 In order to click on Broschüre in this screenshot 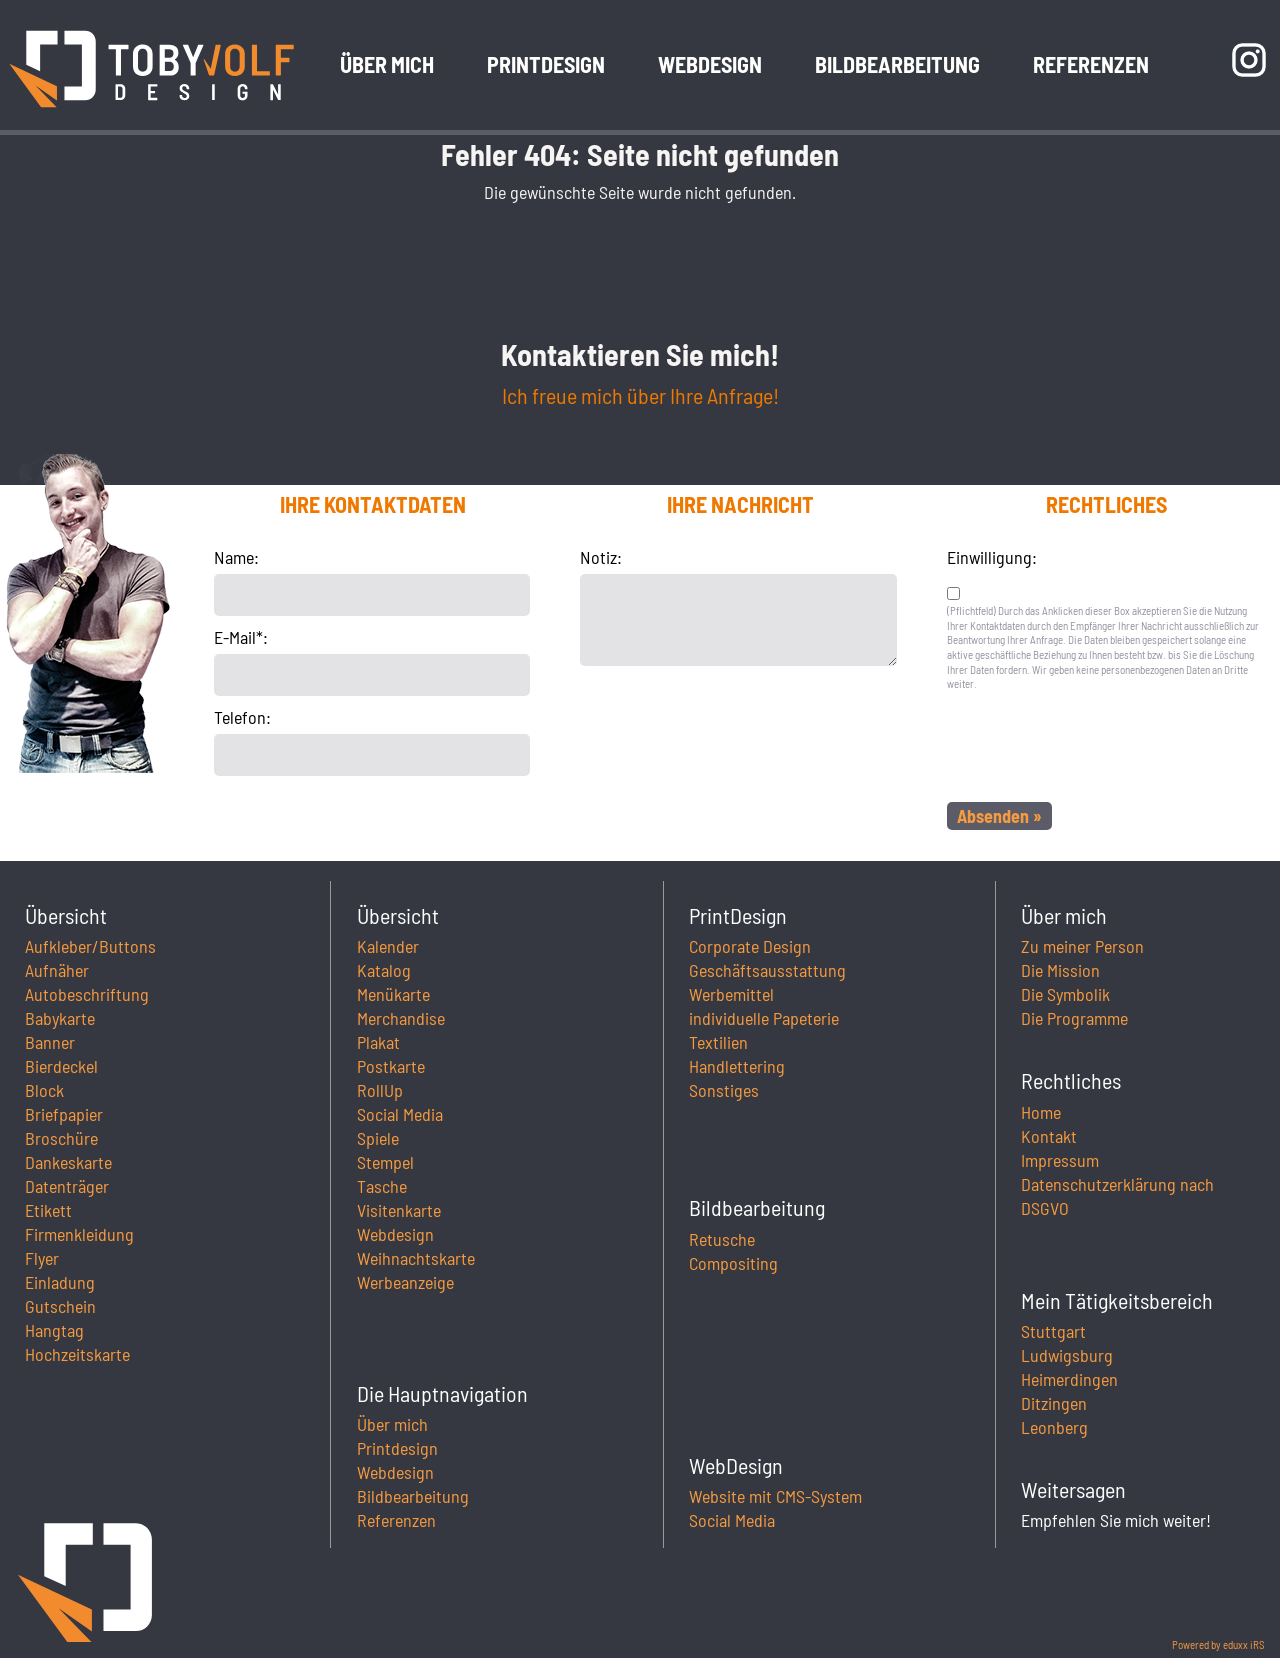, I will do `click(61, 1138)`.